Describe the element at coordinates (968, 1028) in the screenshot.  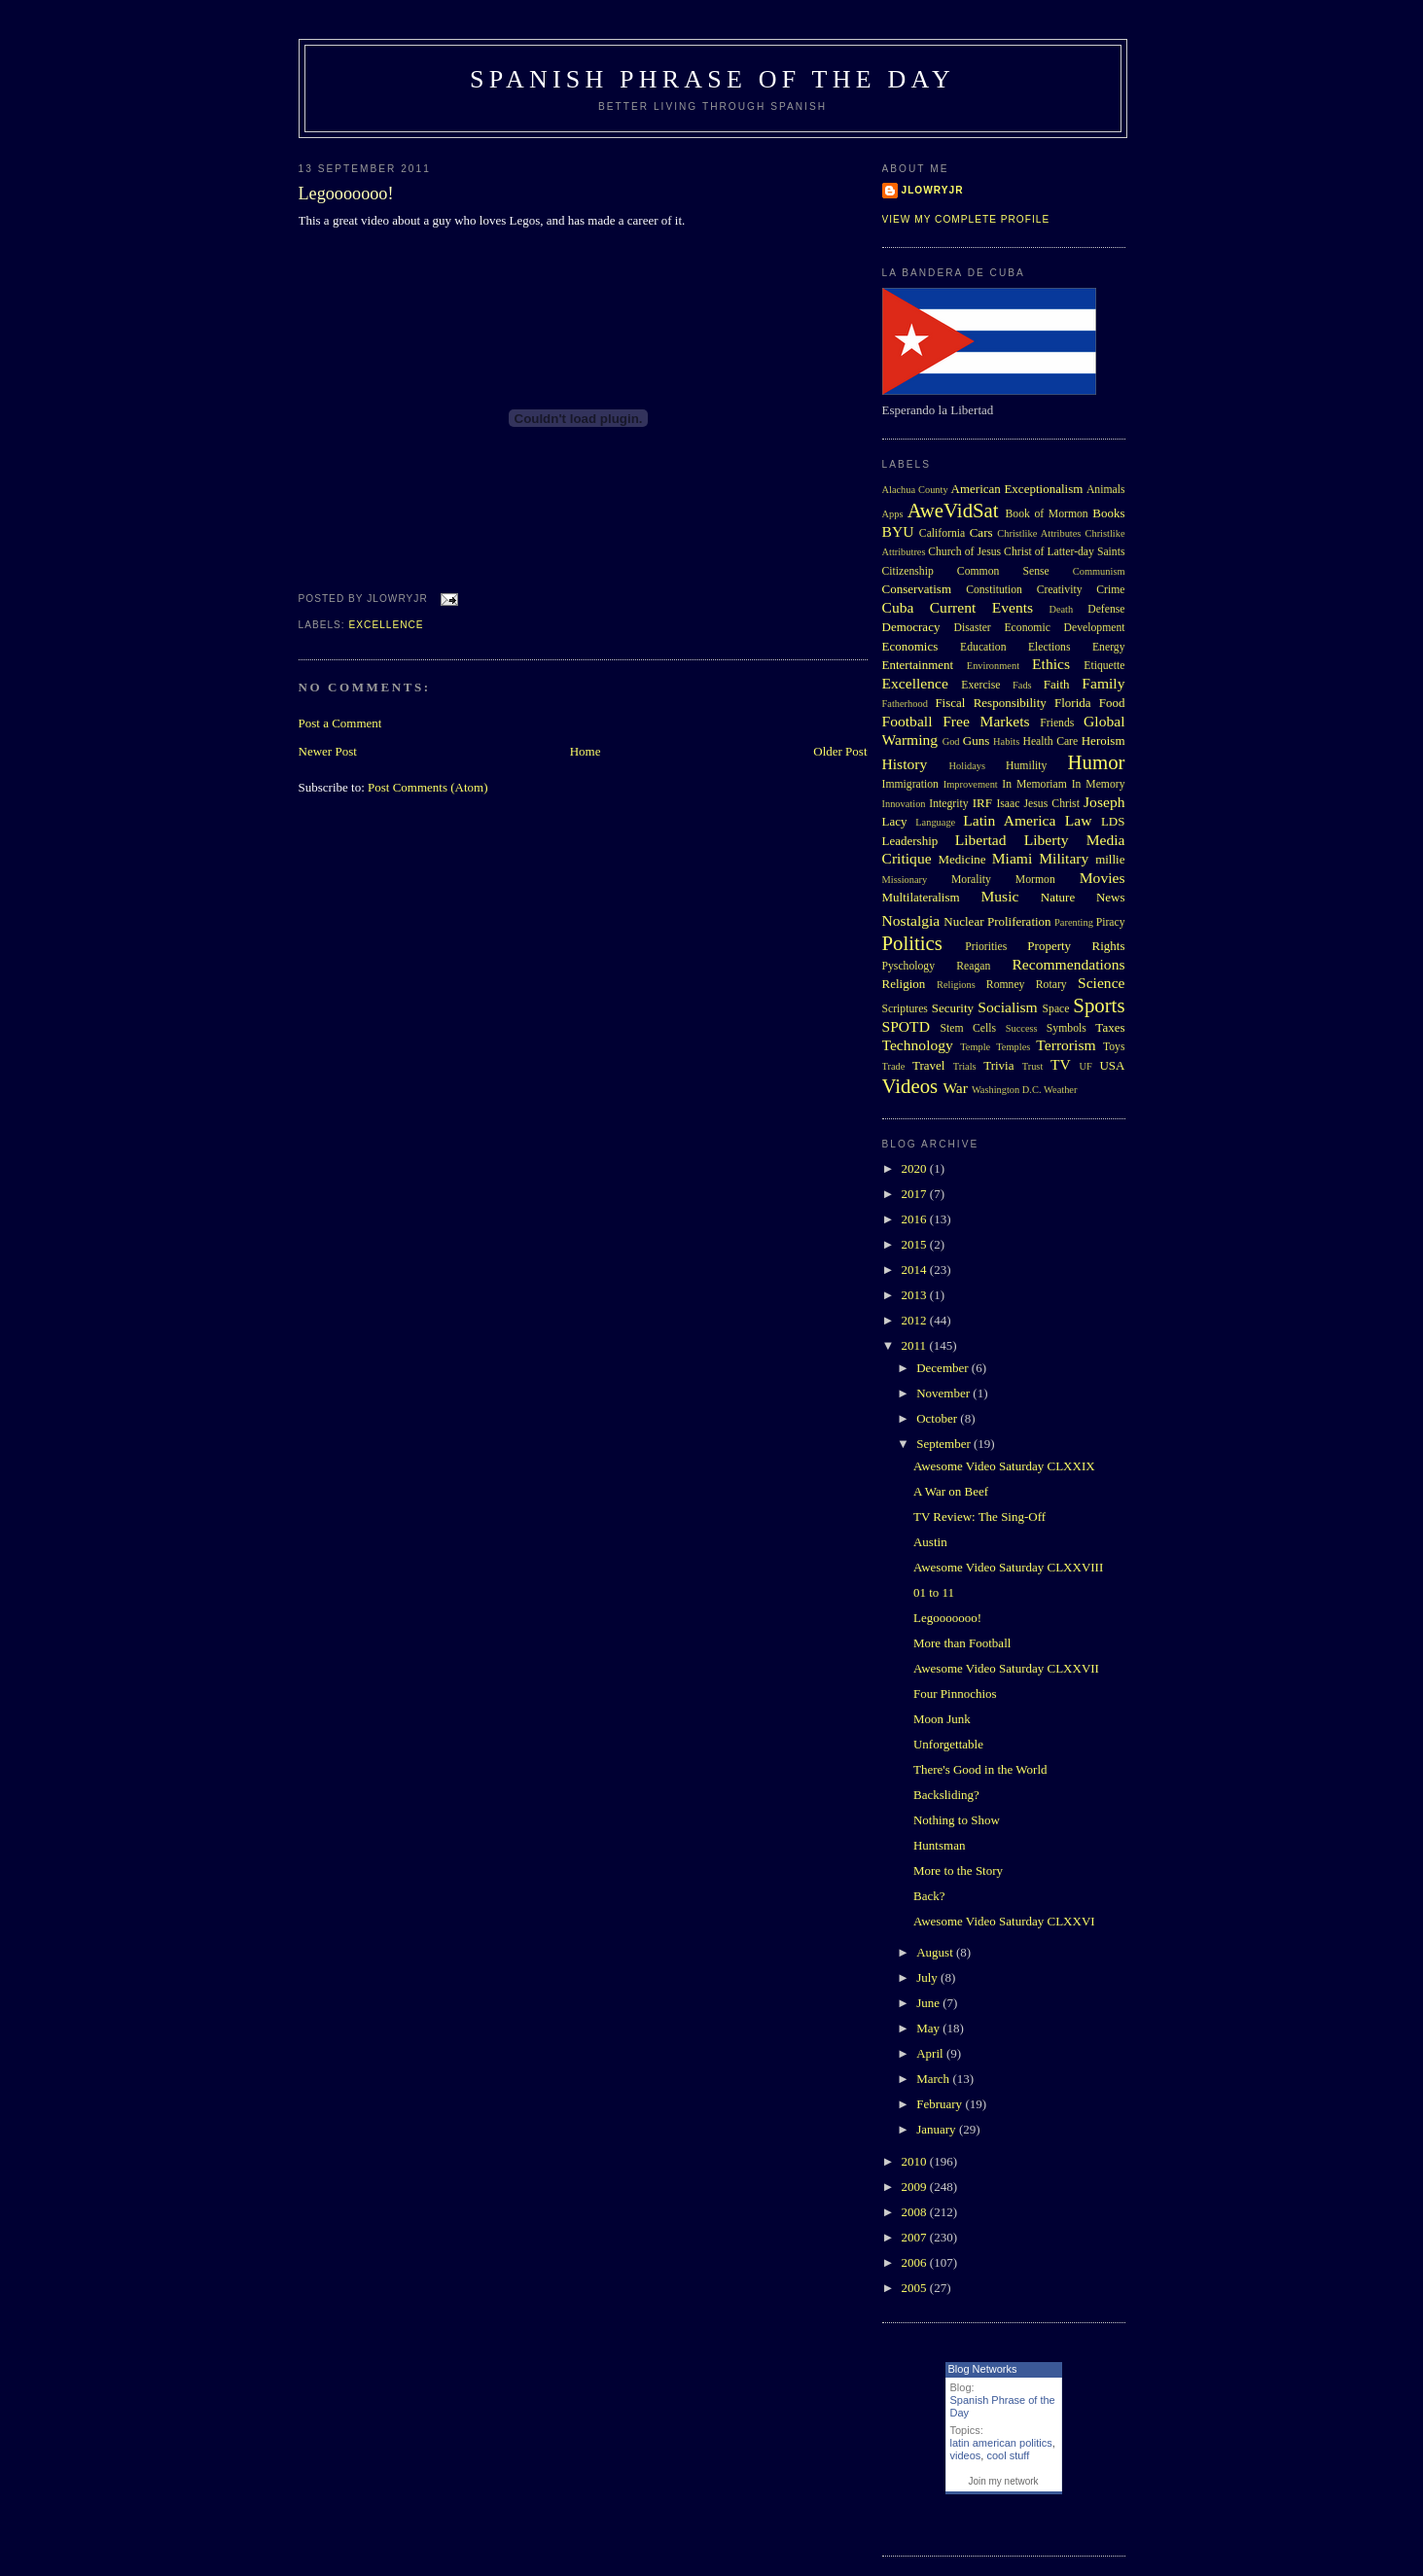
I see `Stem Cells` at that location.